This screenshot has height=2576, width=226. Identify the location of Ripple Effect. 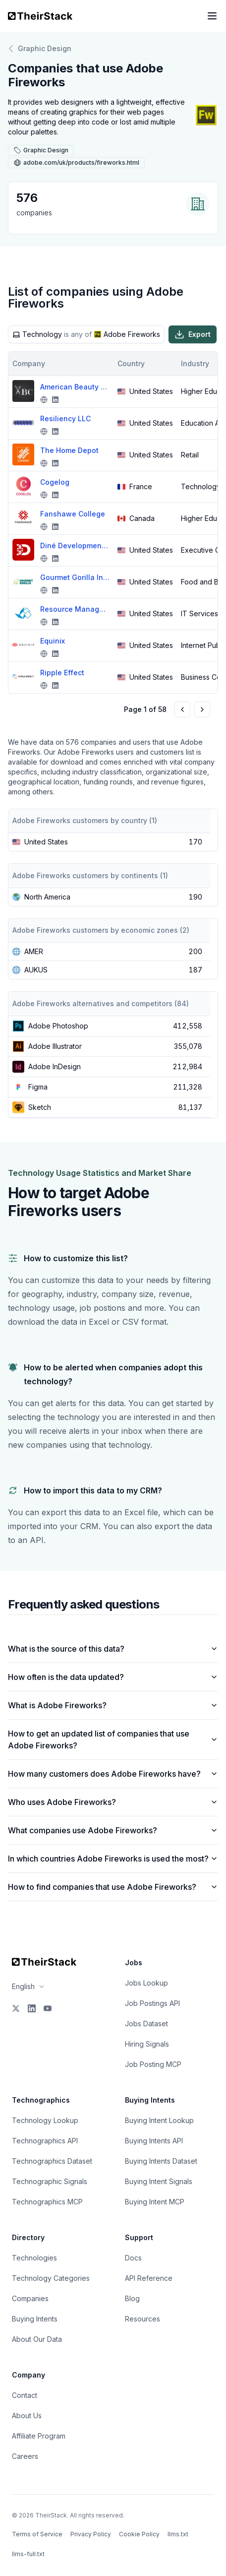
(62, 672).